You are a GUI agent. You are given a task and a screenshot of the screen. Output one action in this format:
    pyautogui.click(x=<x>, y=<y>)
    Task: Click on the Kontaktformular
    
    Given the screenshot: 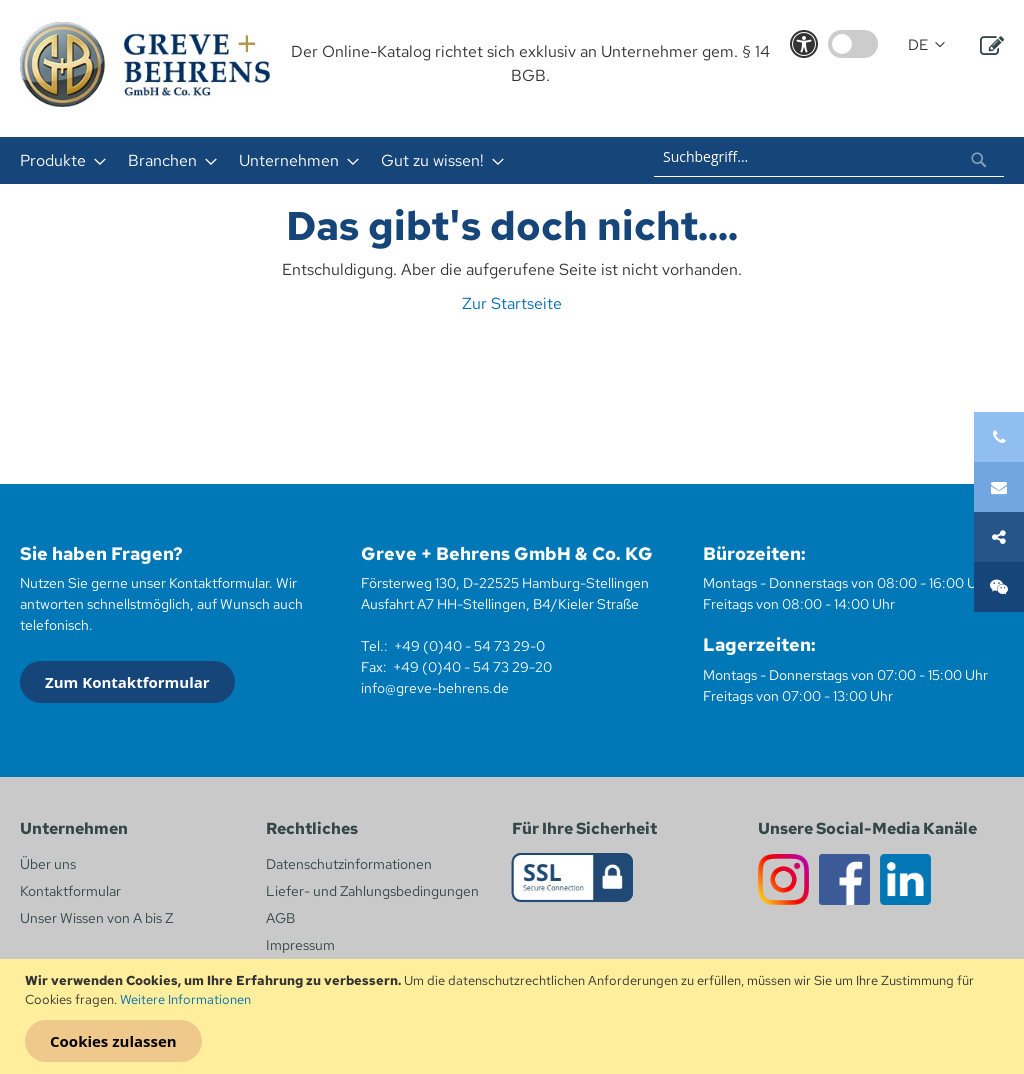 What is the action you would take?
    pyautogui.click(x=70, y=891)
    